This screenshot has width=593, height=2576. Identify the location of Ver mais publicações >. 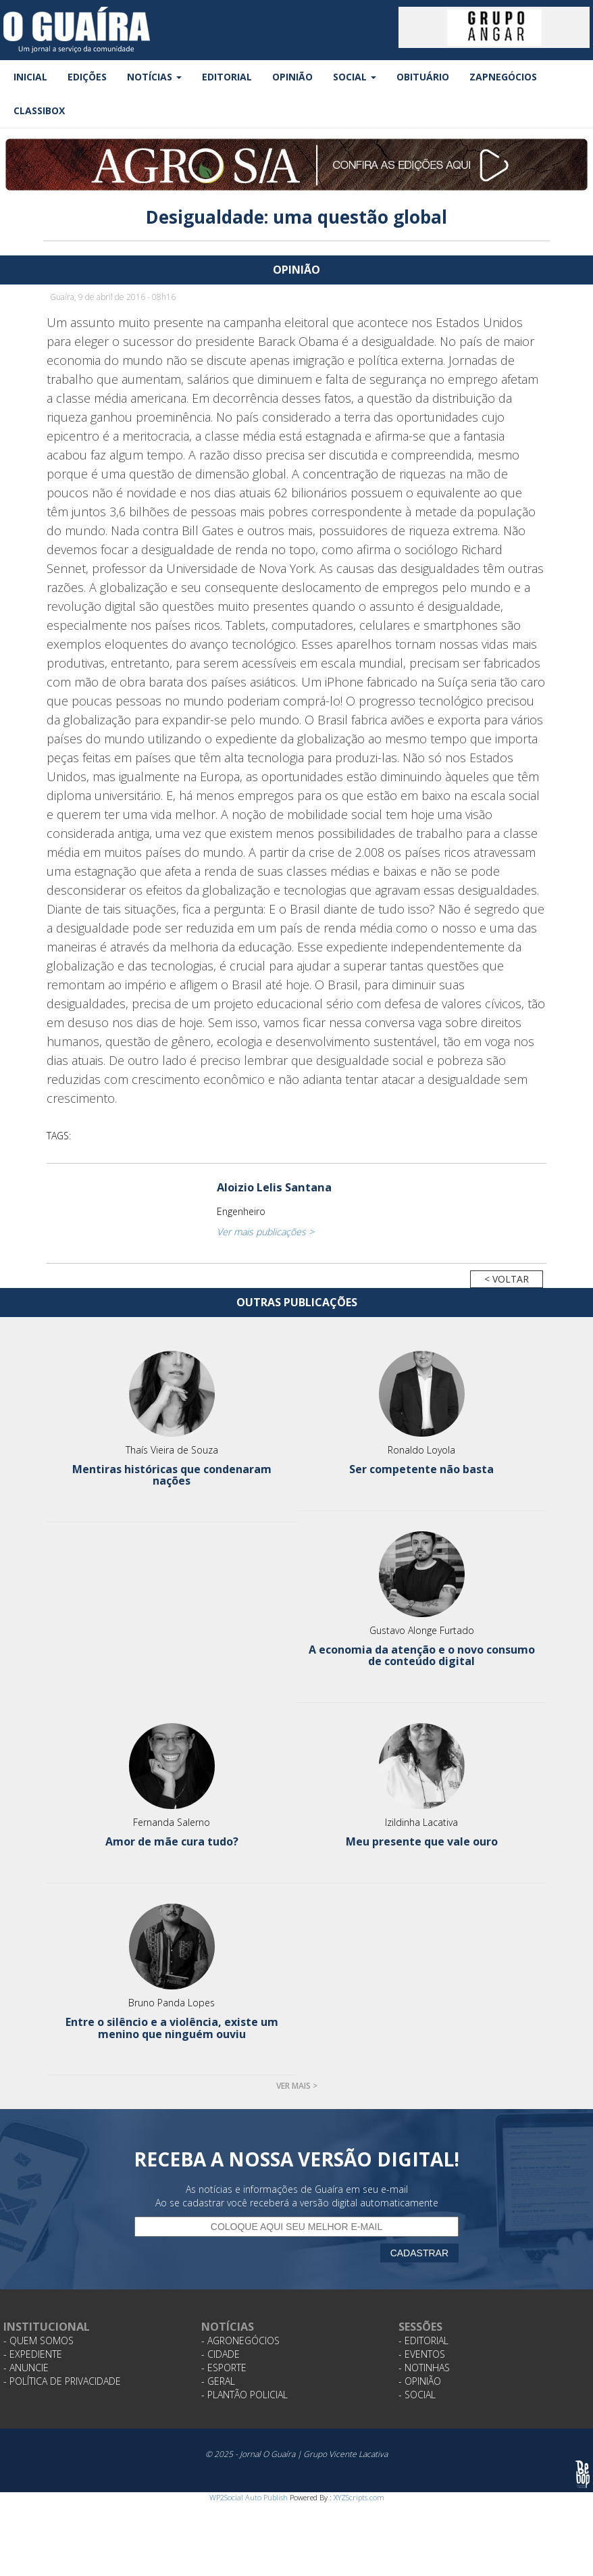
(265, 1231).